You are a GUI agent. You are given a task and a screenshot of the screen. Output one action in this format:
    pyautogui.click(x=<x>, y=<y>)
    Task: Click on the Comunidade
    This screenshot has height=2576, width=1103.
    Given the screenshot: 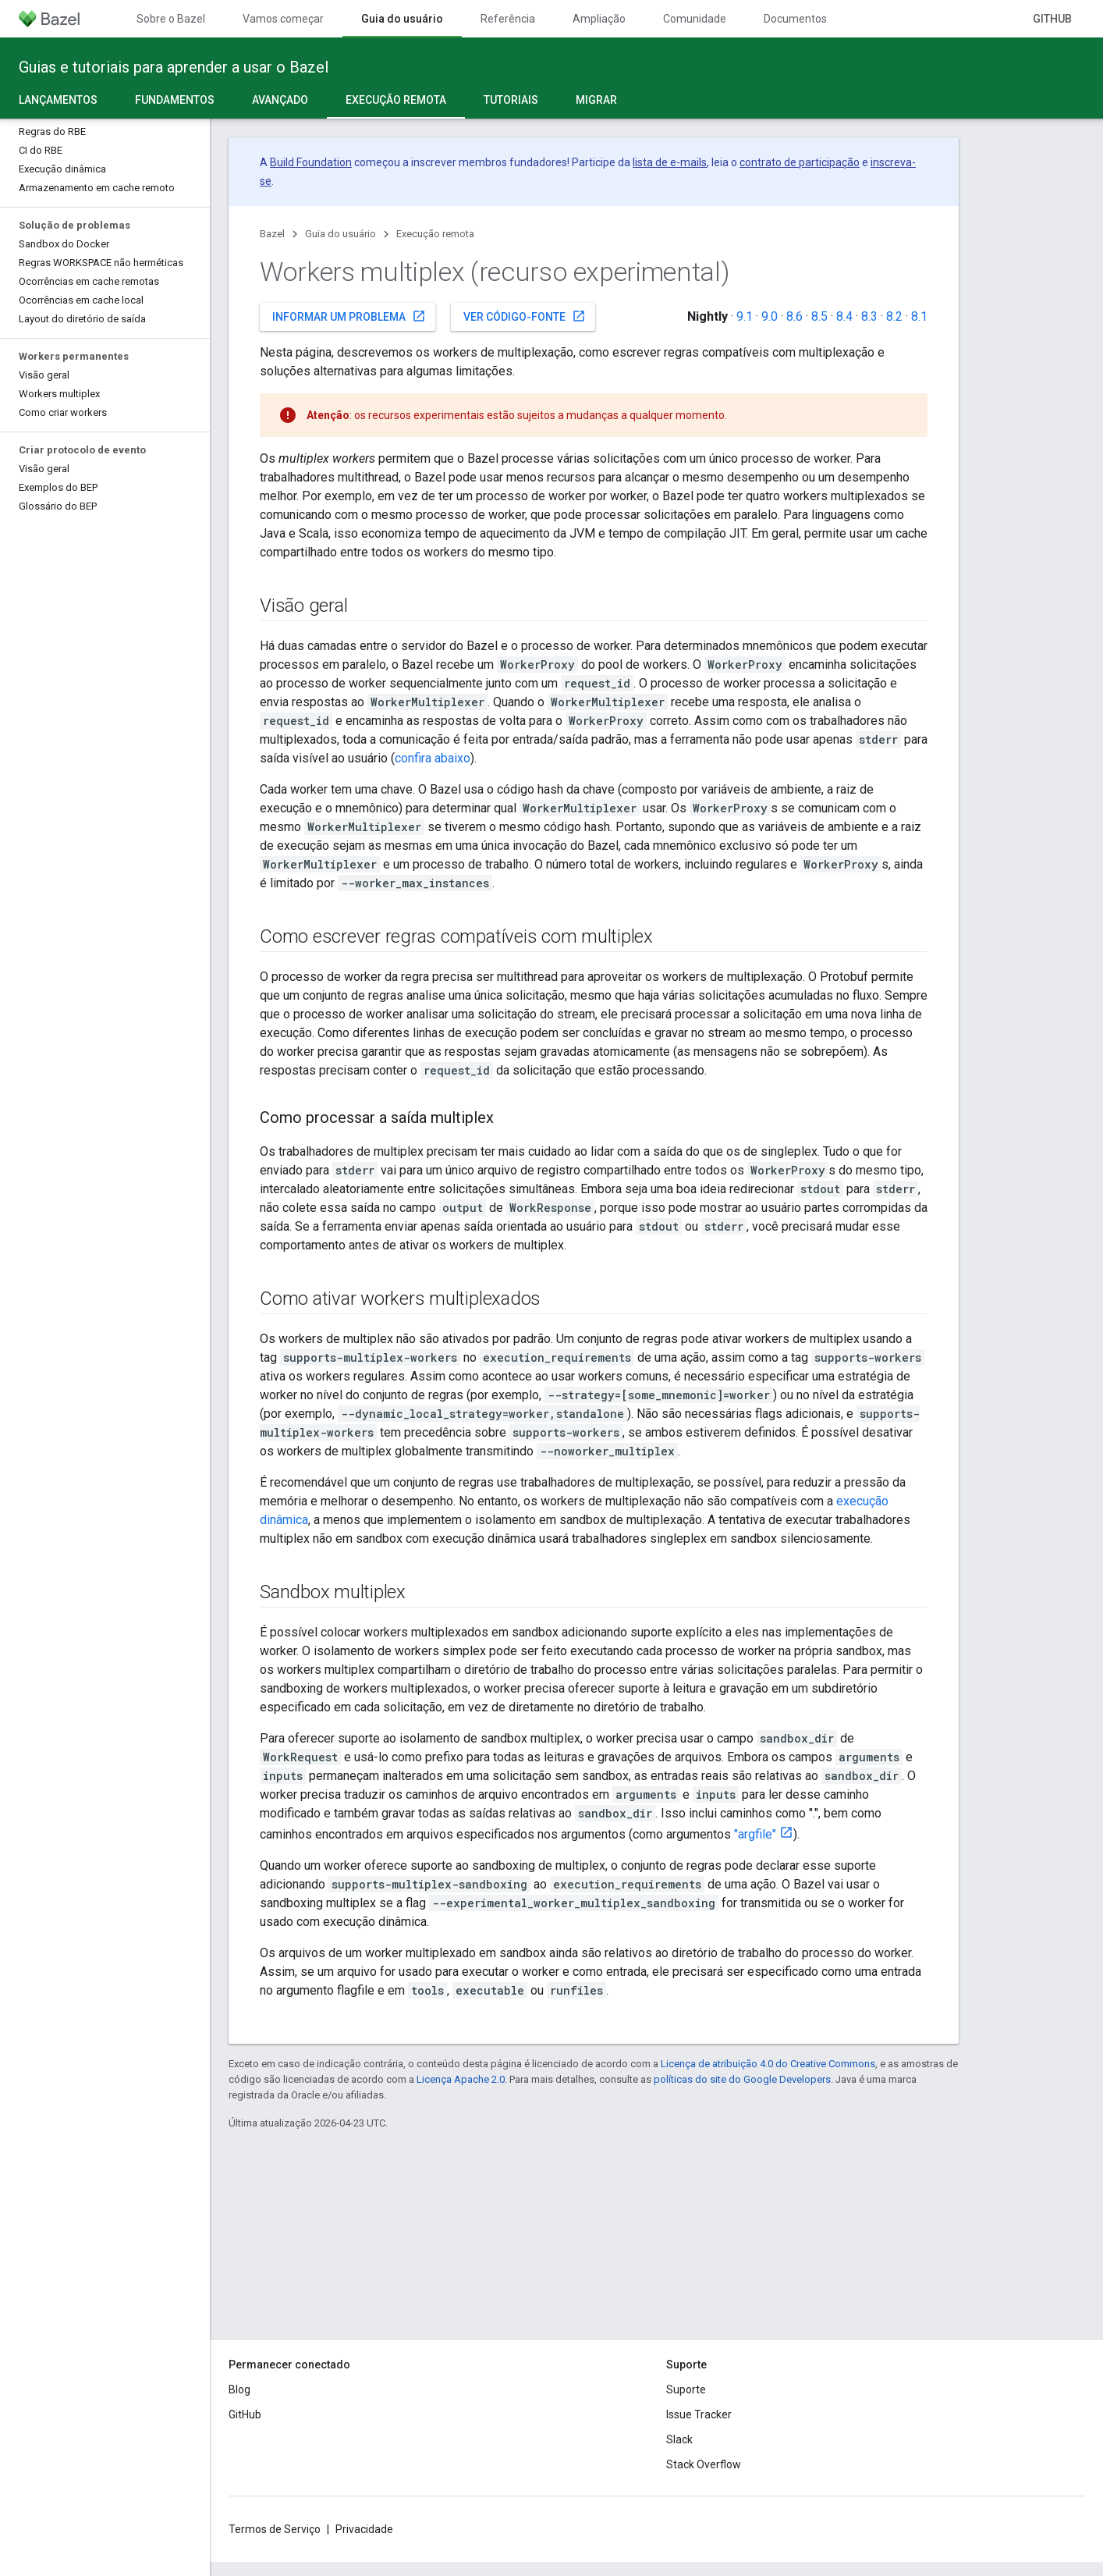 What is the action you would take?
    pyautogui.click(x=694, y=18)
    